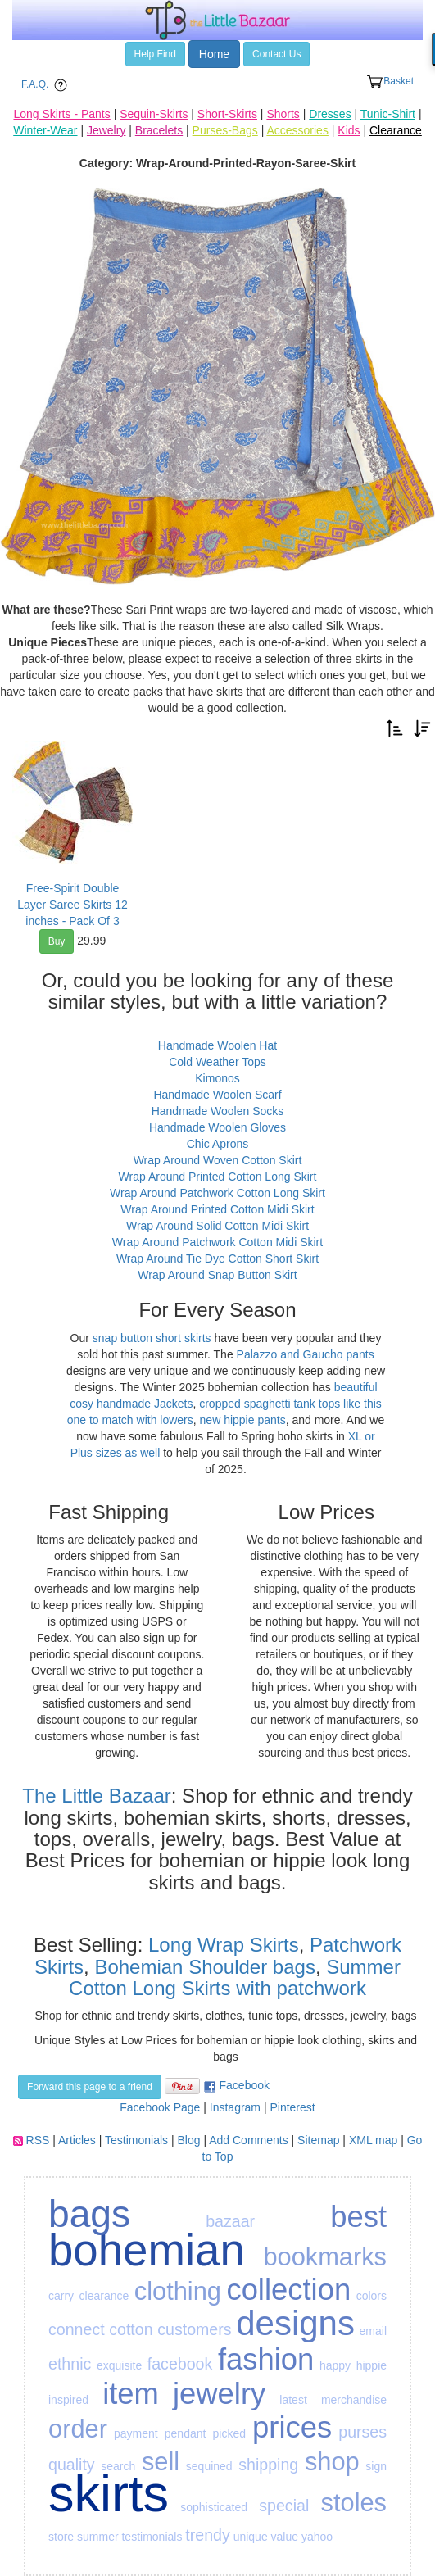  I want to click on Bohemian Shoulder bags, so click(204, 1967).